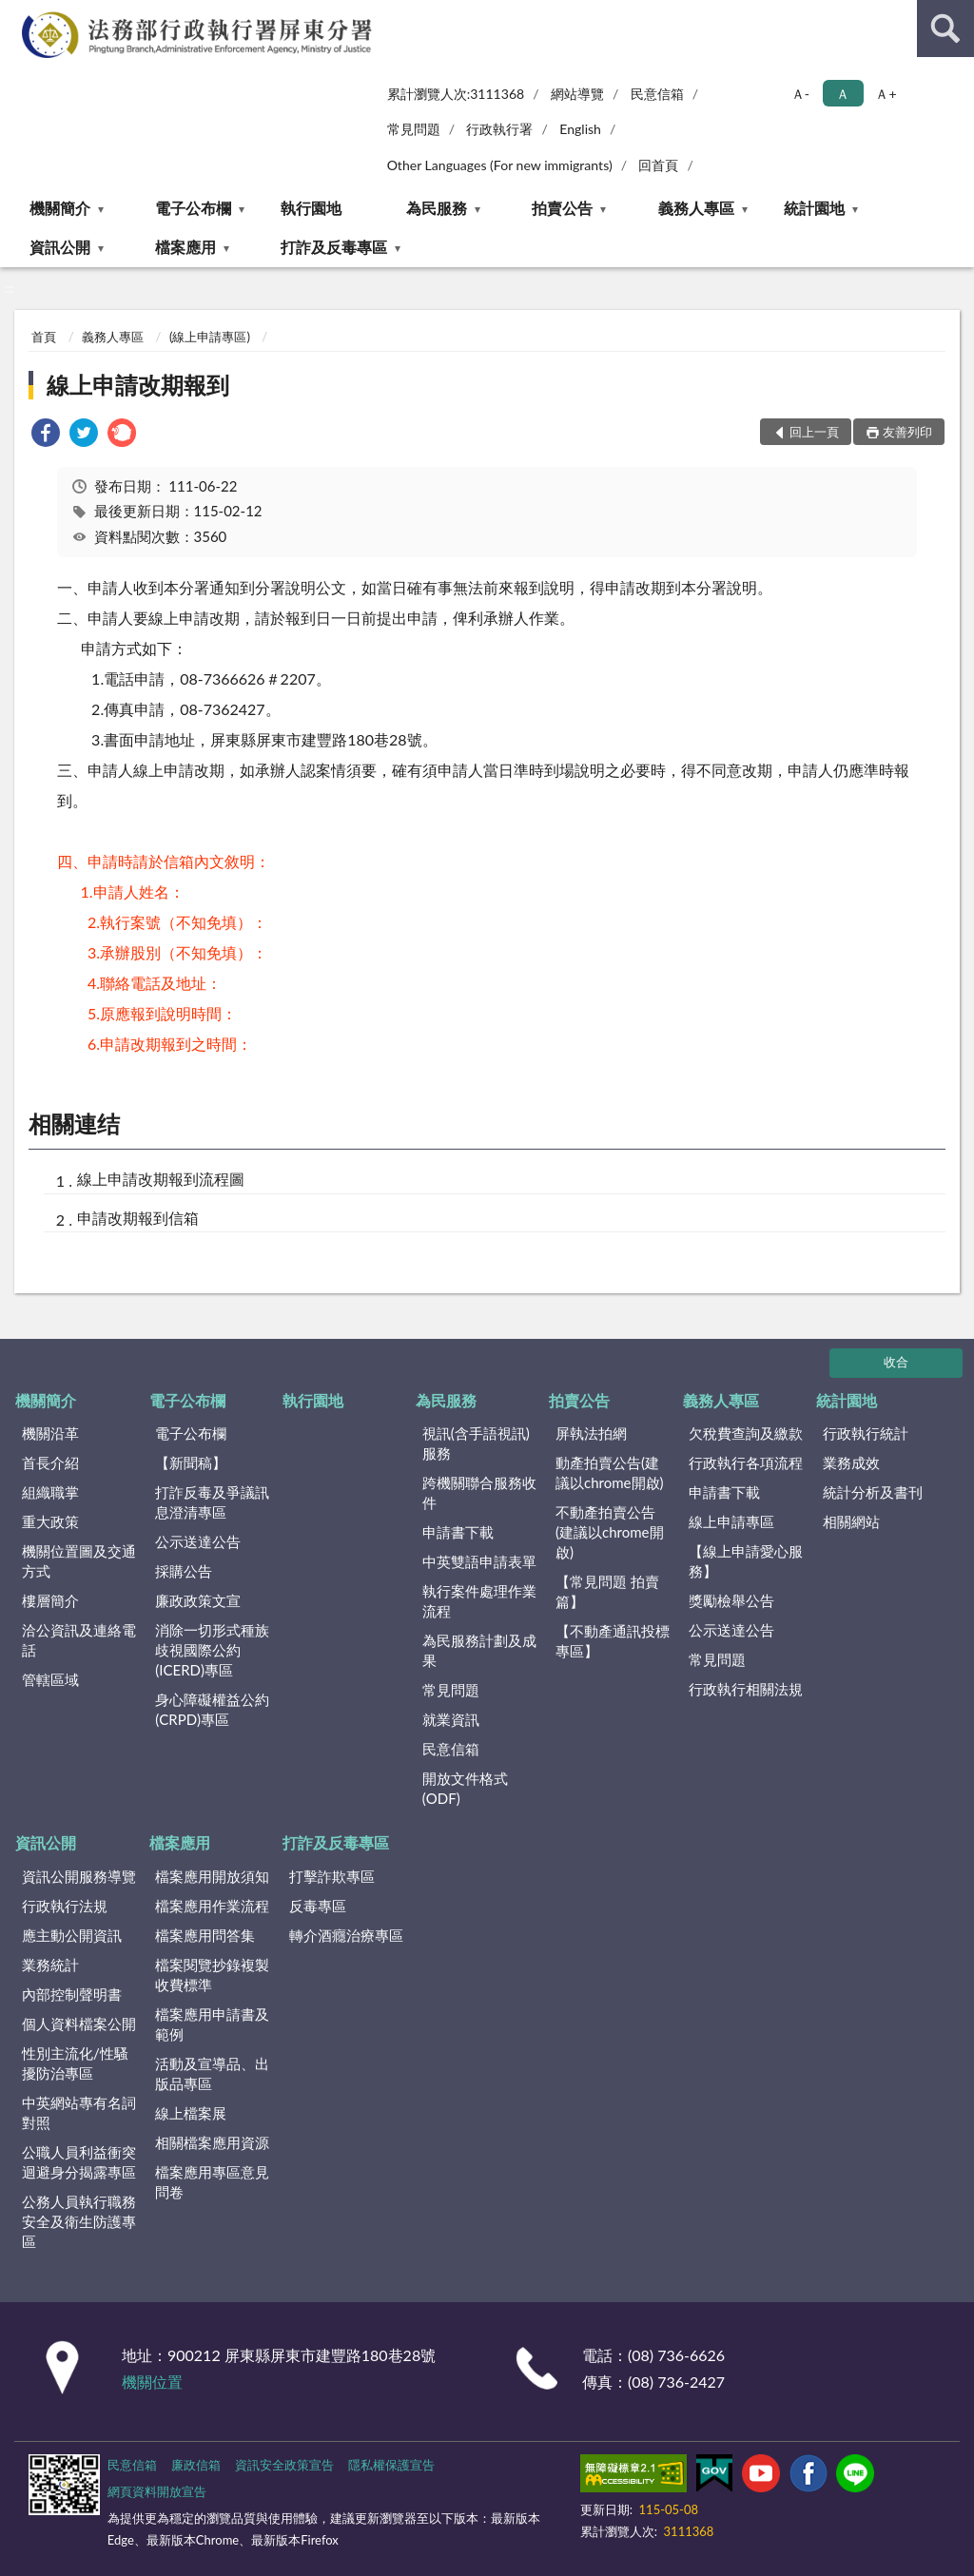 The image size is (974, 2576). I want to click on 機關位置圖及交通方式, so click(79, 1560).